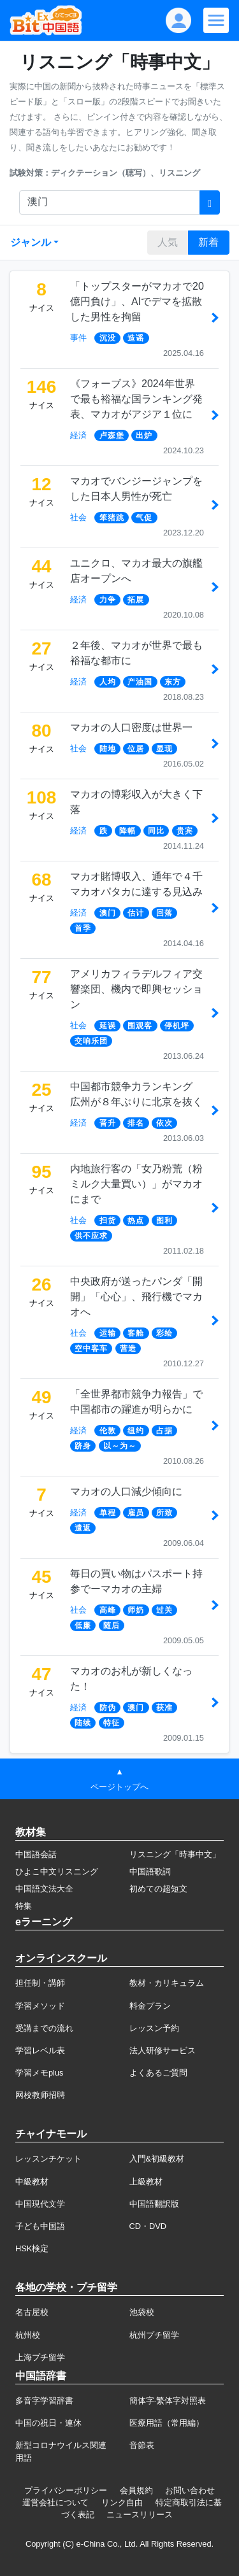 Image resolution: width=239 pixels, height=2576 pixels. I want to click on CD・DVD, so click(148, 2226).